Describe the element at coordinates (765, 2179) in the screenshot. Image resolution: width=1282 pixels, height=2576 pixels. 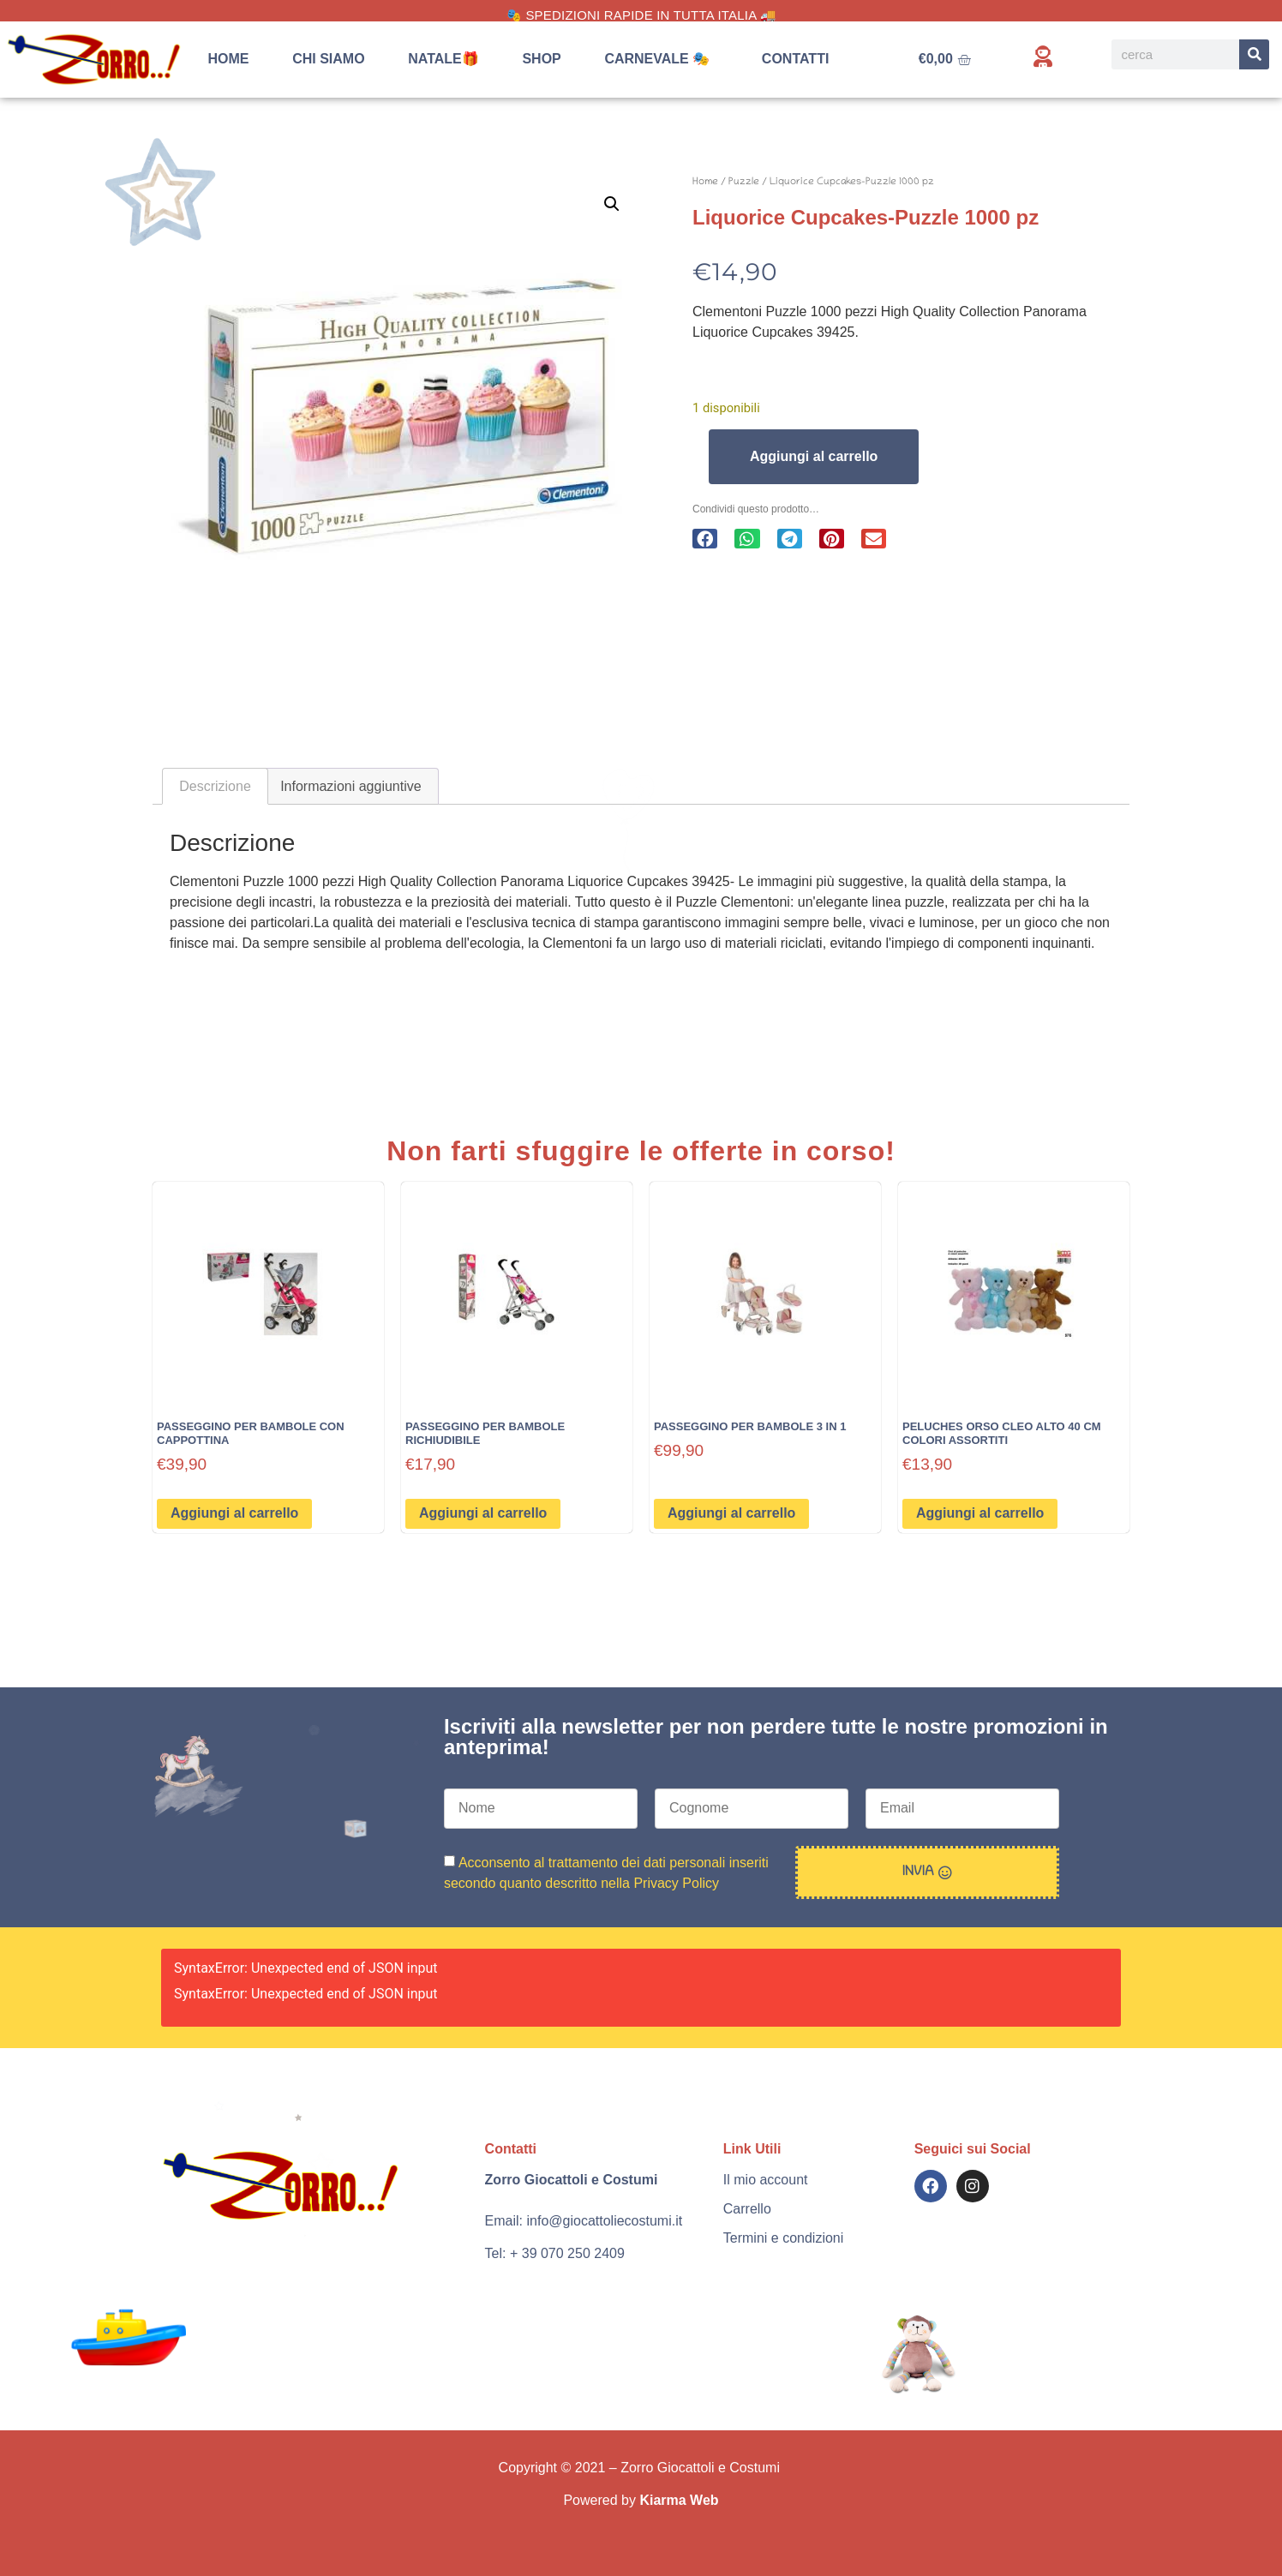
I see `Il mio account` at that location.